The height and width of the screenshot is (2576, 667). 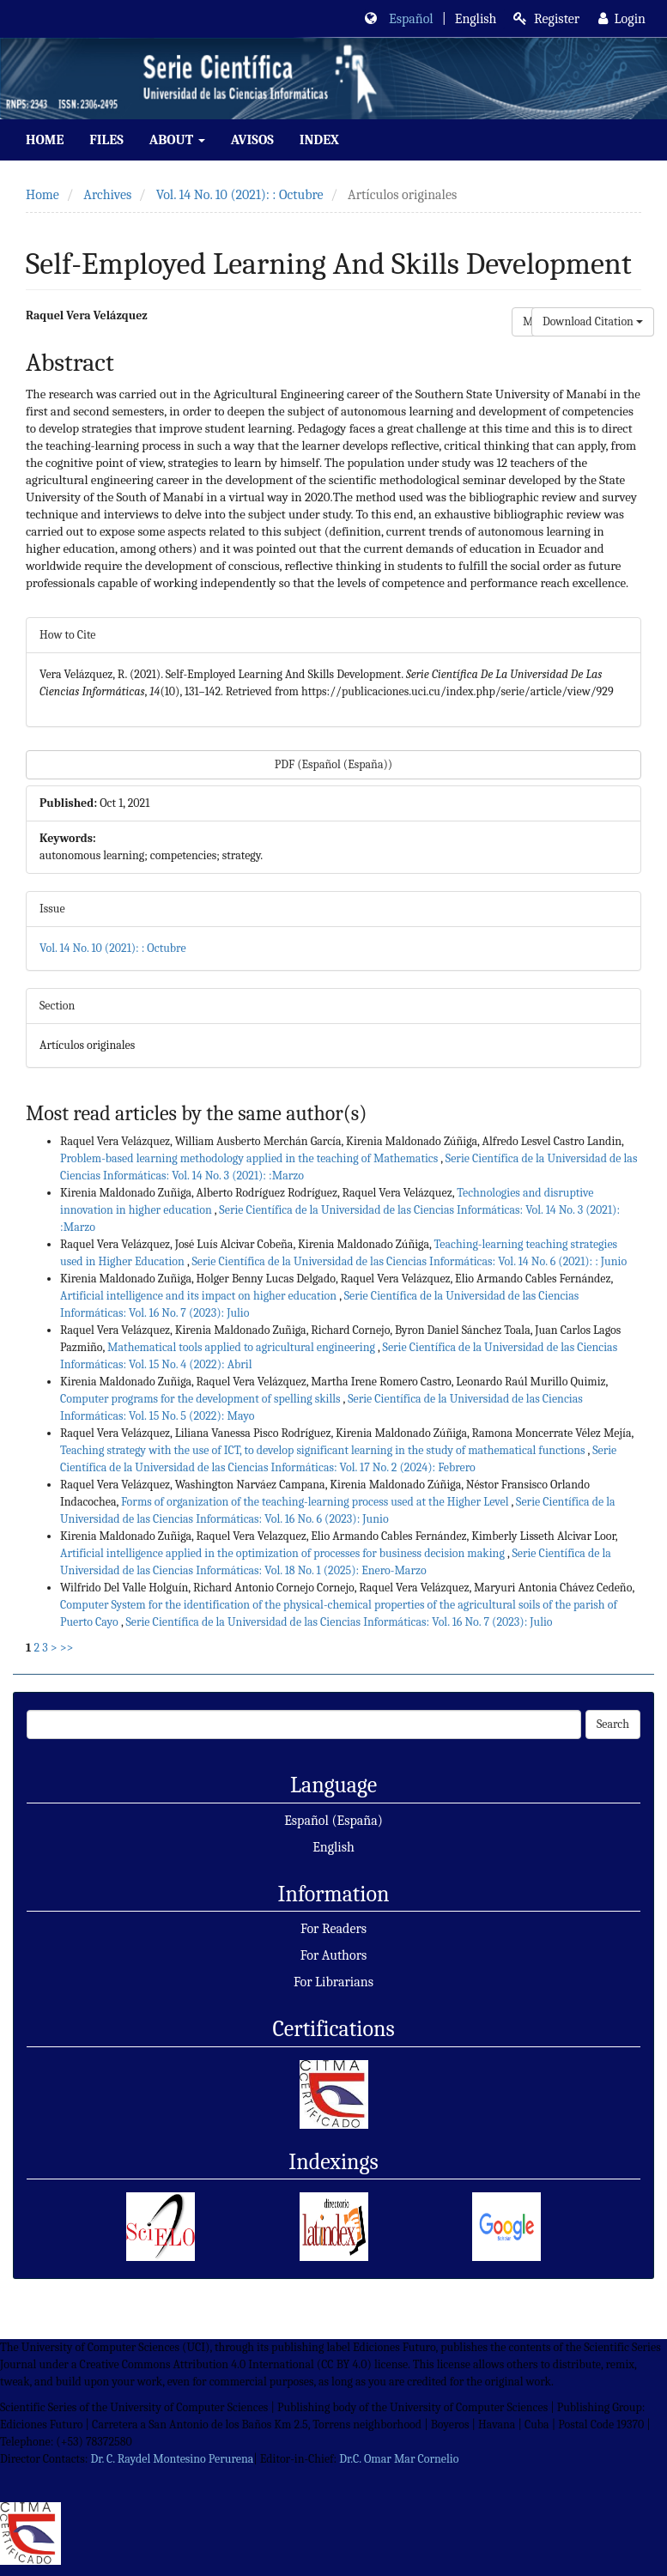 I want to click on Forms of organization of the teaching-learning process used at the Higher Level, so click(x=316, y=1501).